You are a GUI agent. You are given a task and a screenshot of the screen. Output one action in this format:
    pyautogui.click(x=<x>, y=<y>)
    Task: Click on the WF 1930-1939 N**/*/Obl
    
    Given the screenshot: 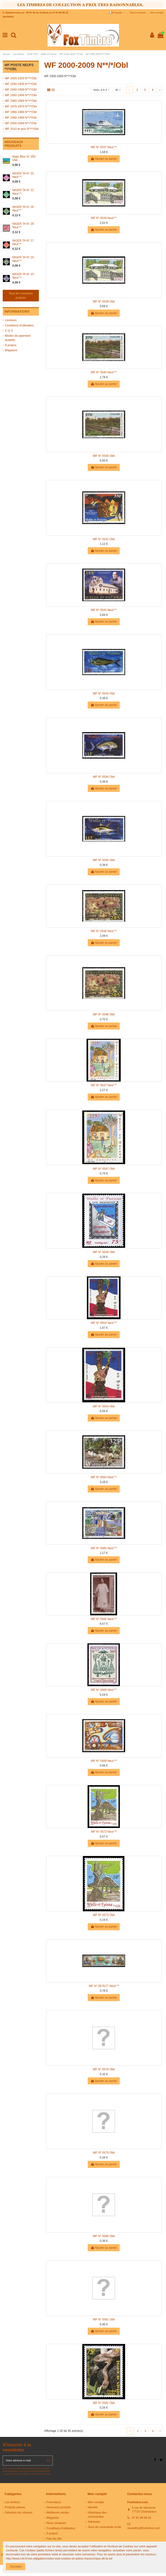 What is the action you would take?
    pyautogui.click(x=21, y=83)
    